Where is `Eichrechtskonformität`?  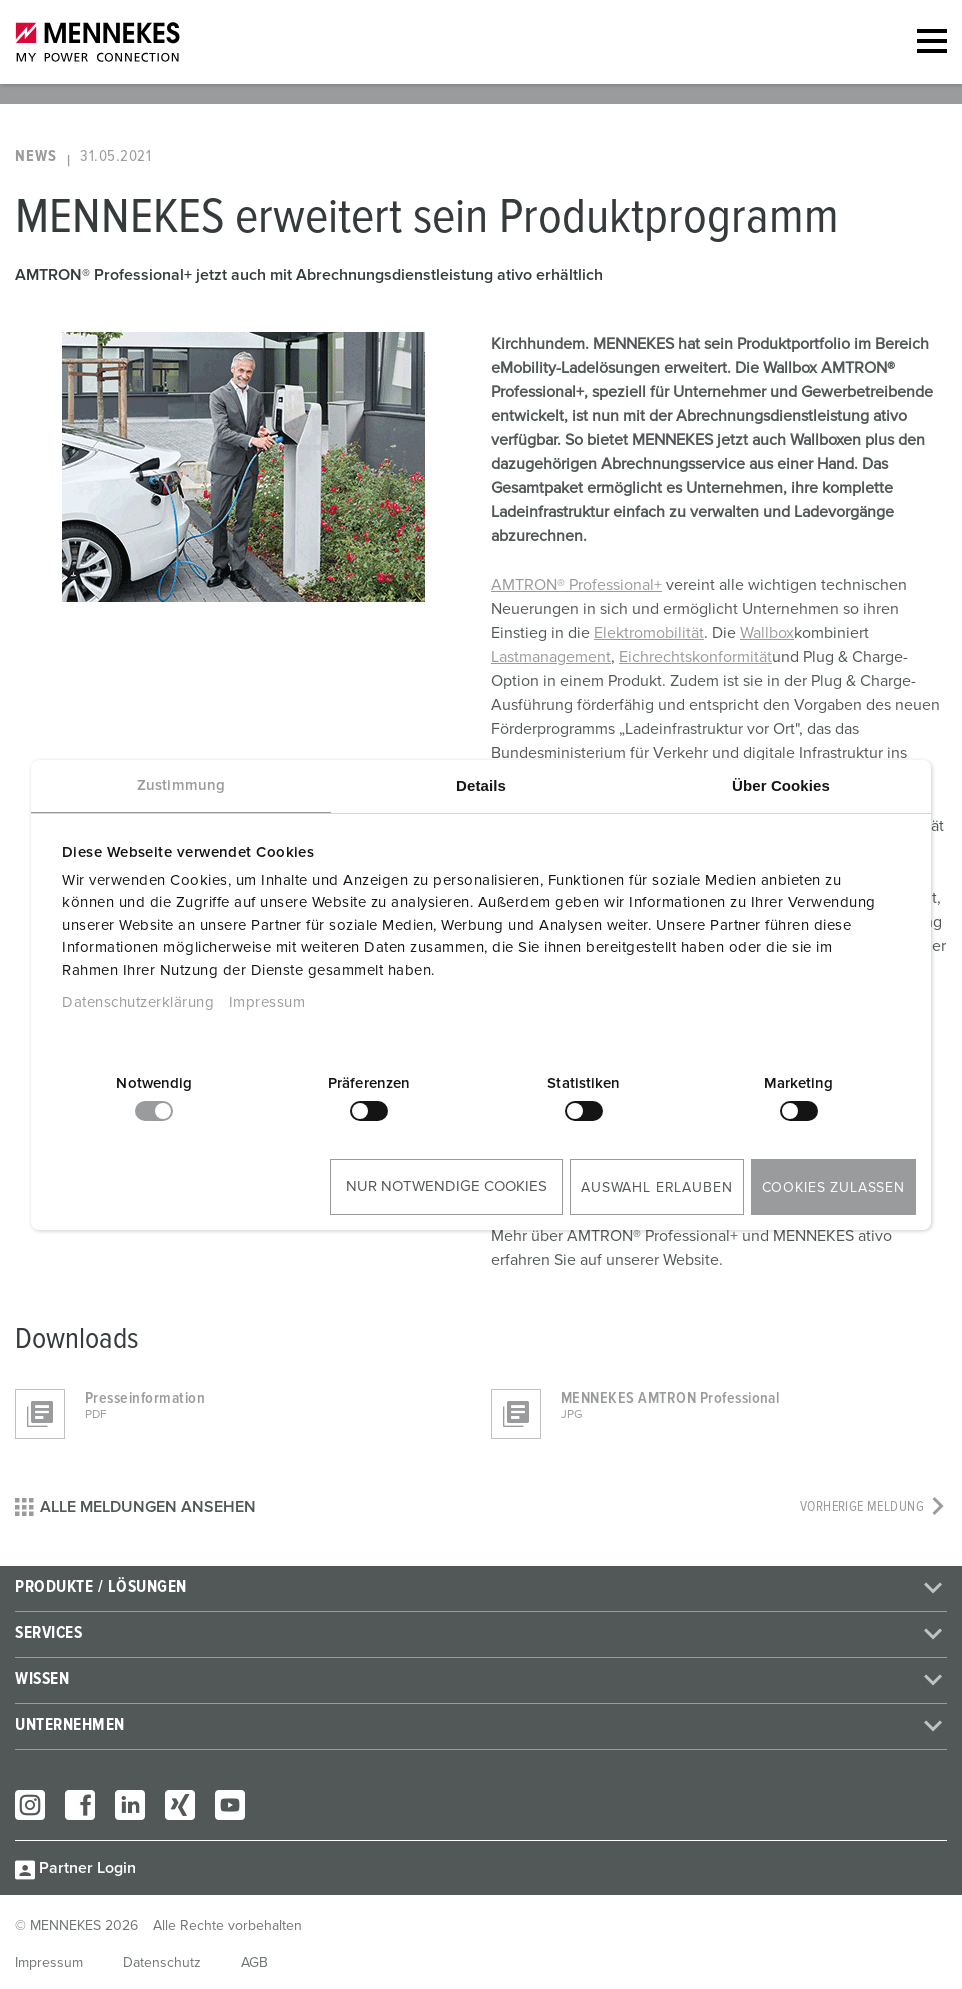 Eichrechtskonformität is located at coordinates (695, 657).